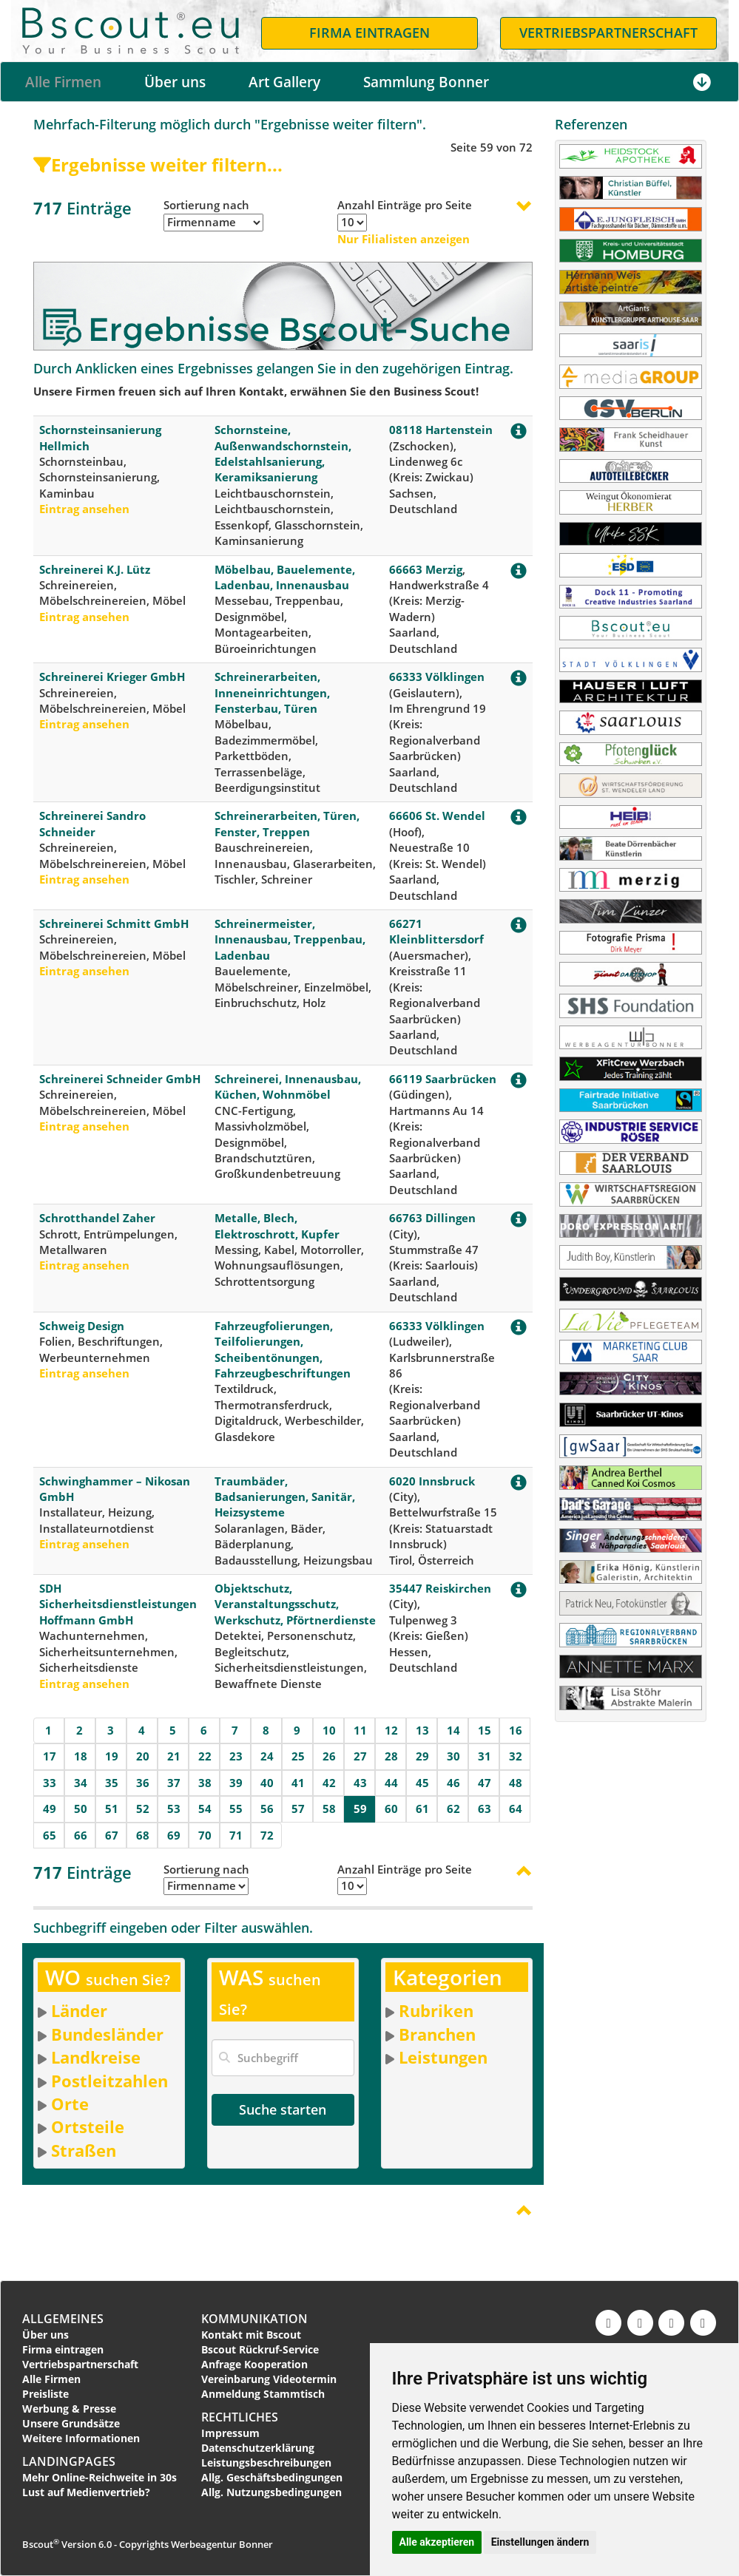 The width and height of the screenshot is (739, 2576). What do you see at coordinates (71, 2423) in the screenshot?
I see `Unsere Grundsätze` at bounding box center [71, 2423].